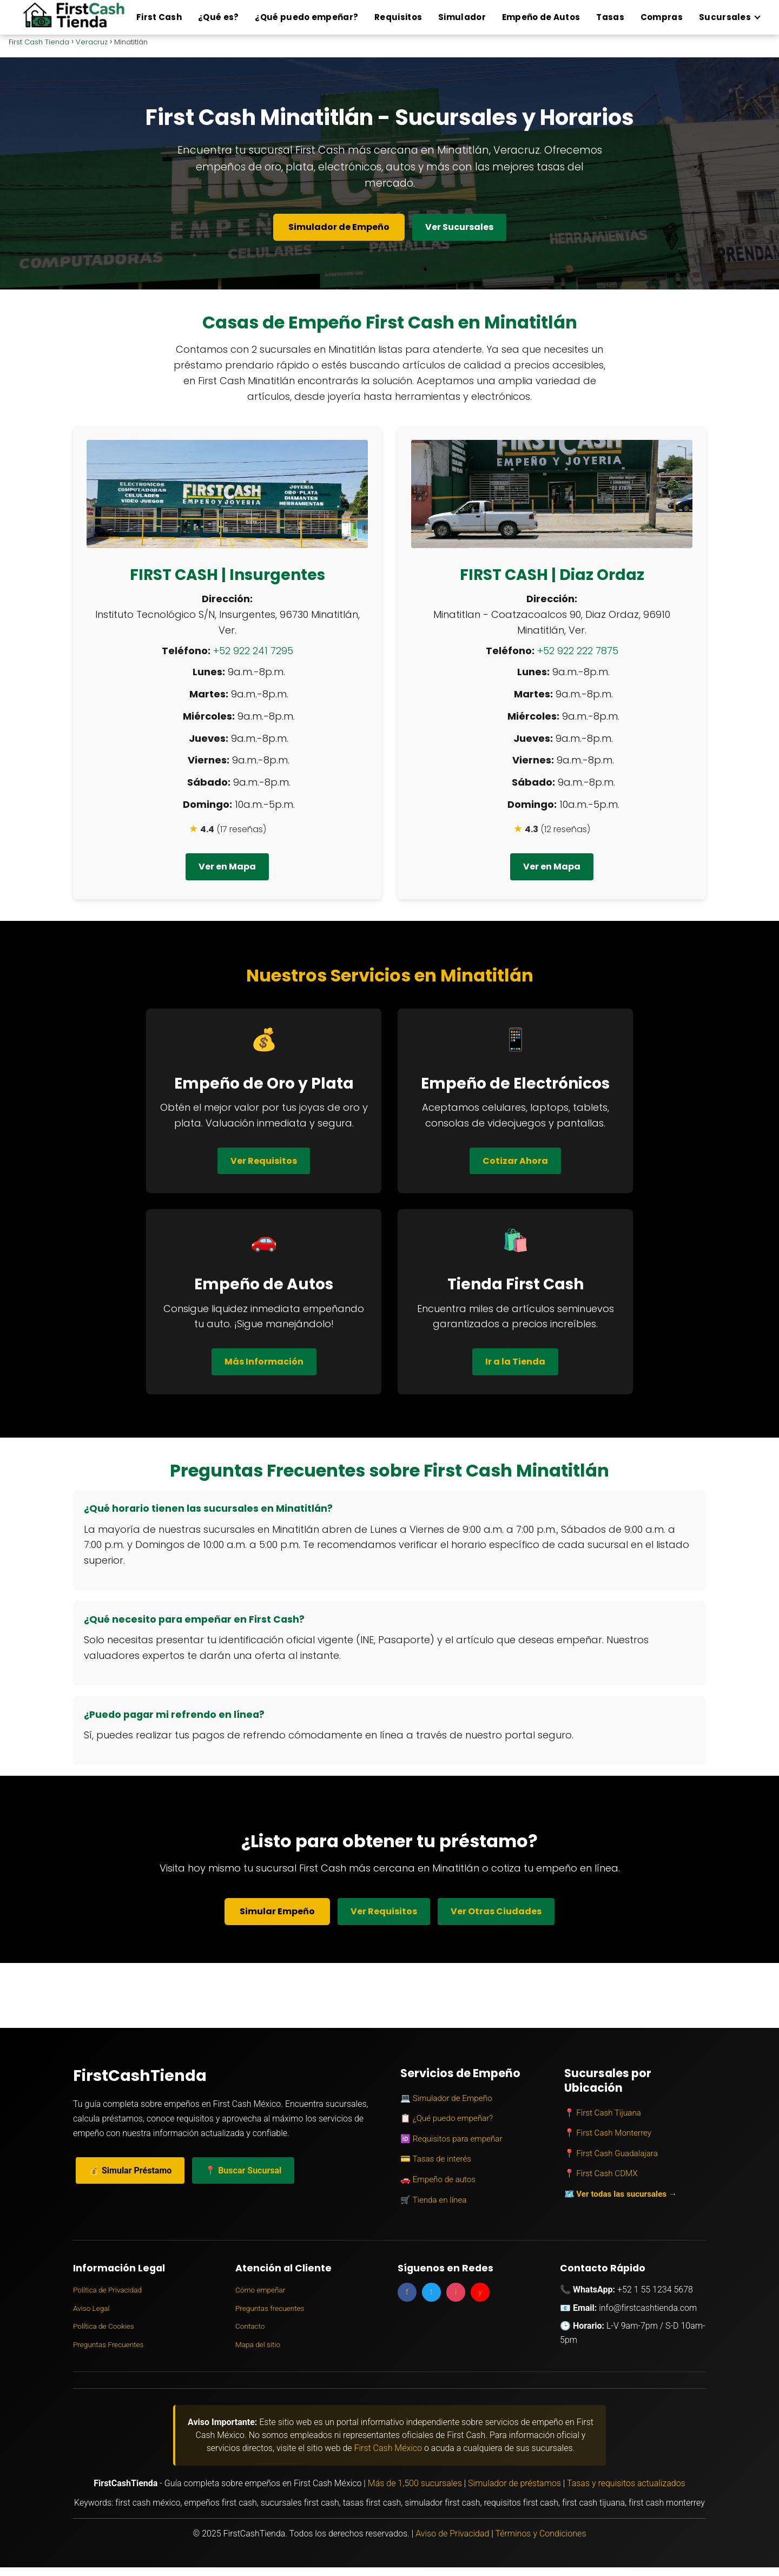  Describe the element at coordinates (263, 1161) in the screenshot. I see `Ver Requisitos` at that location.